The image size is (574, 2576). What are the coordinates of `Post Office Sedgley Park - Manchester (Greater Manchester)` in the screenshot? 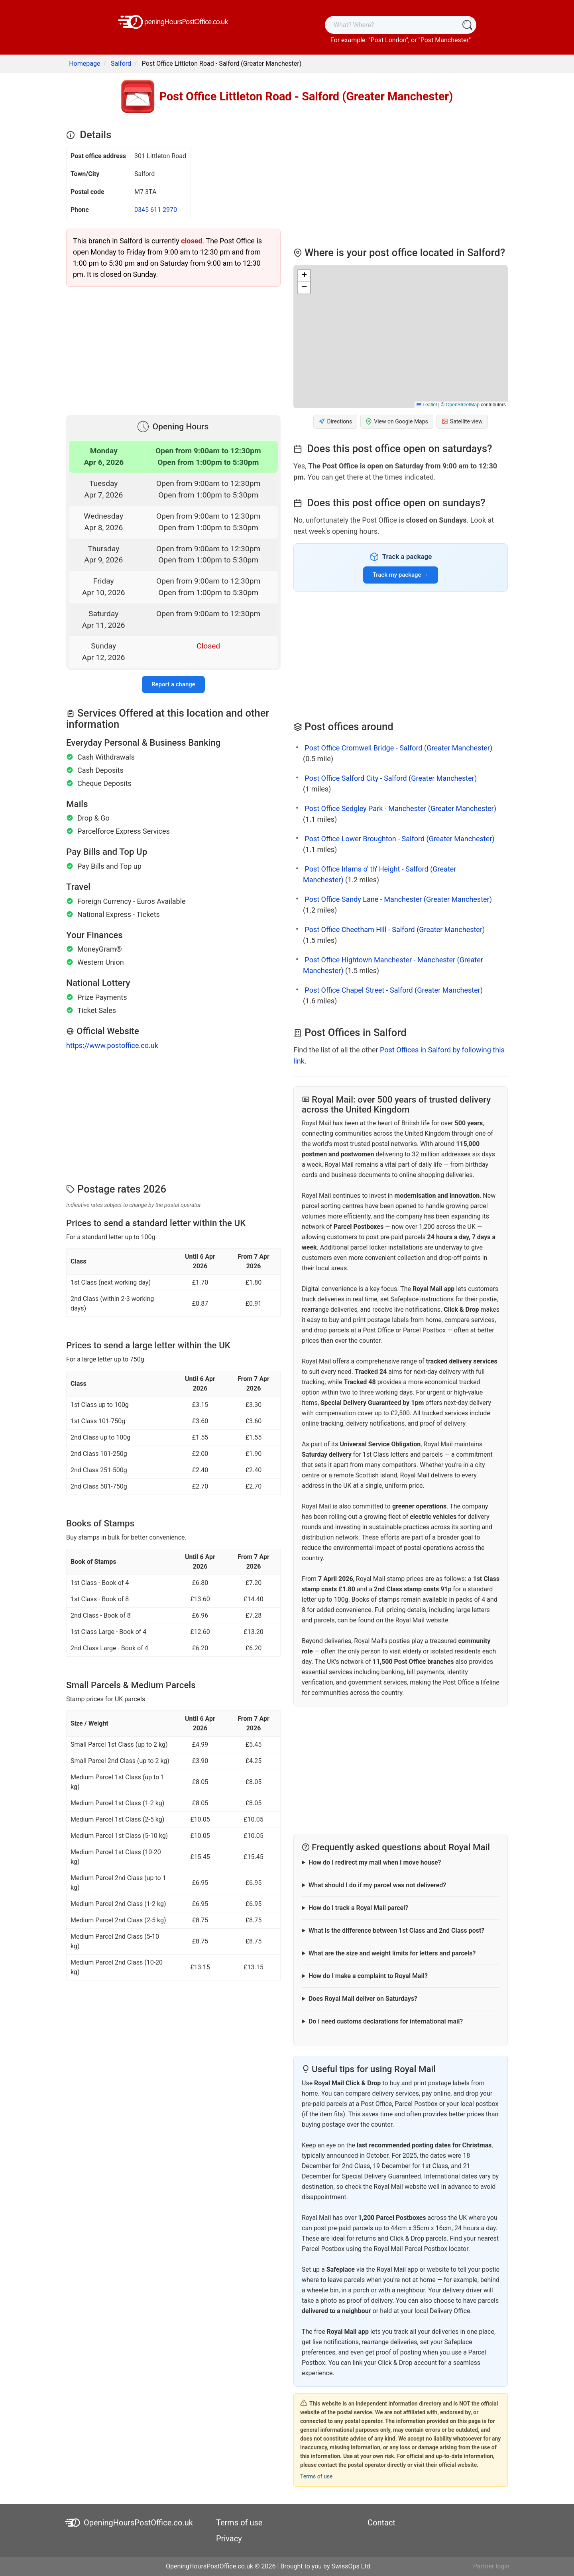 It's located at (400, 808).